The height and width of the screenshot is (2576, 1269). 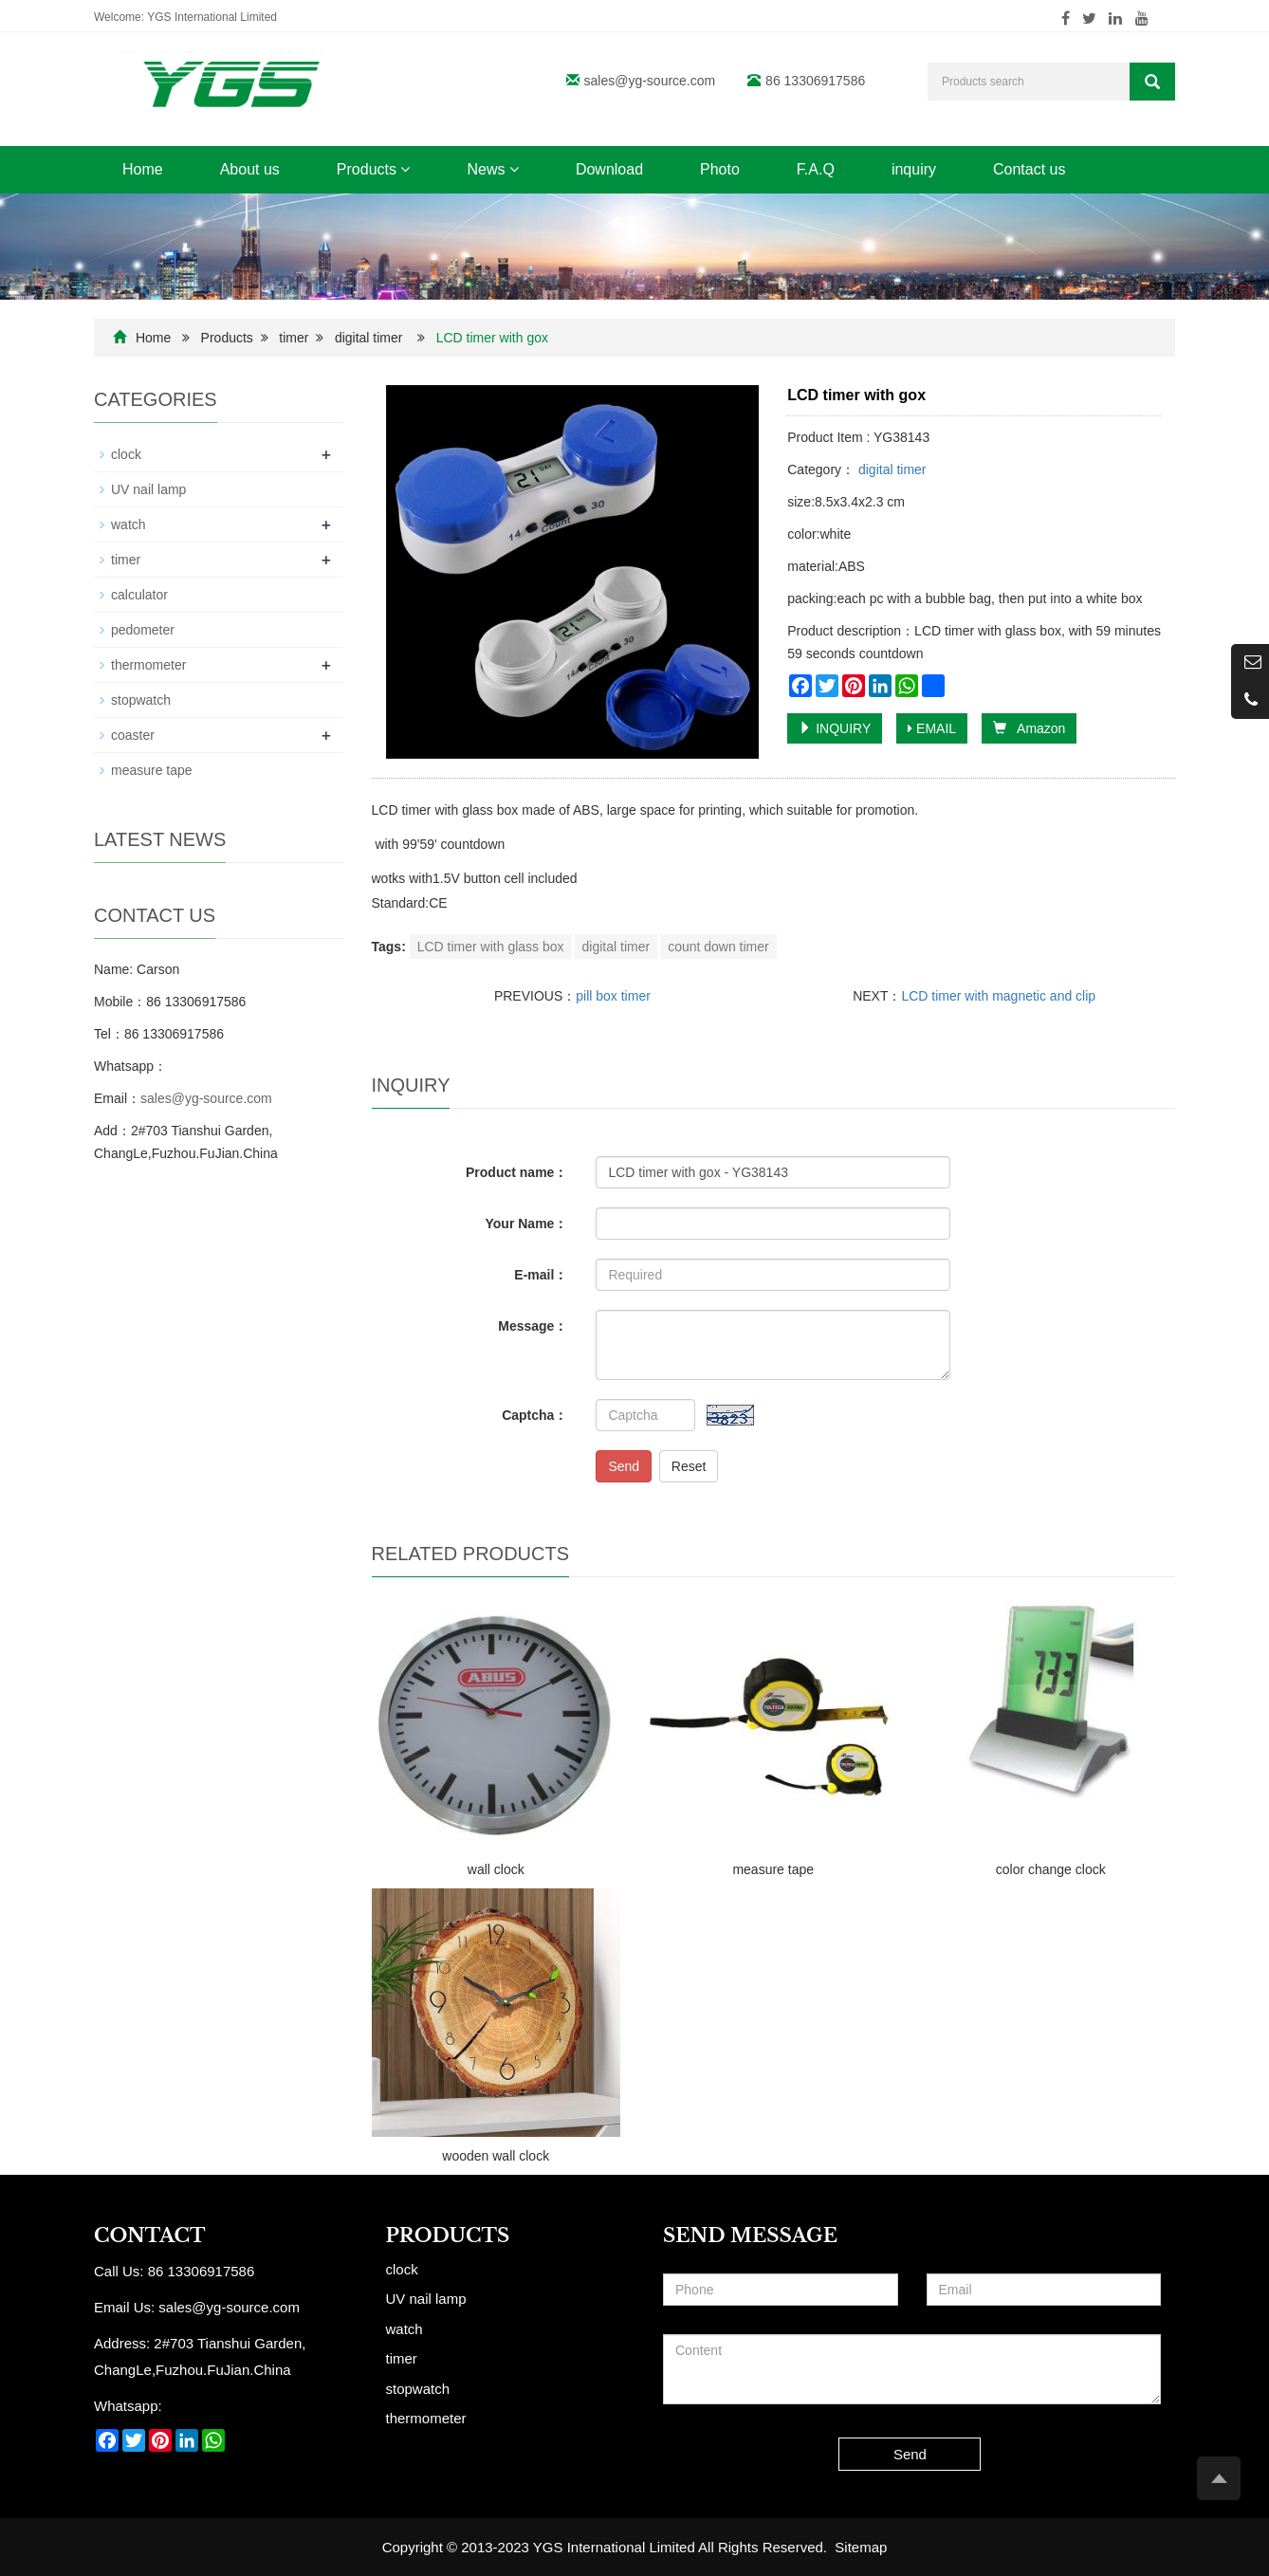 What do you see at coordinates (492, 169) in the screenshot?
I see `News` at bounding box center [492, 169].